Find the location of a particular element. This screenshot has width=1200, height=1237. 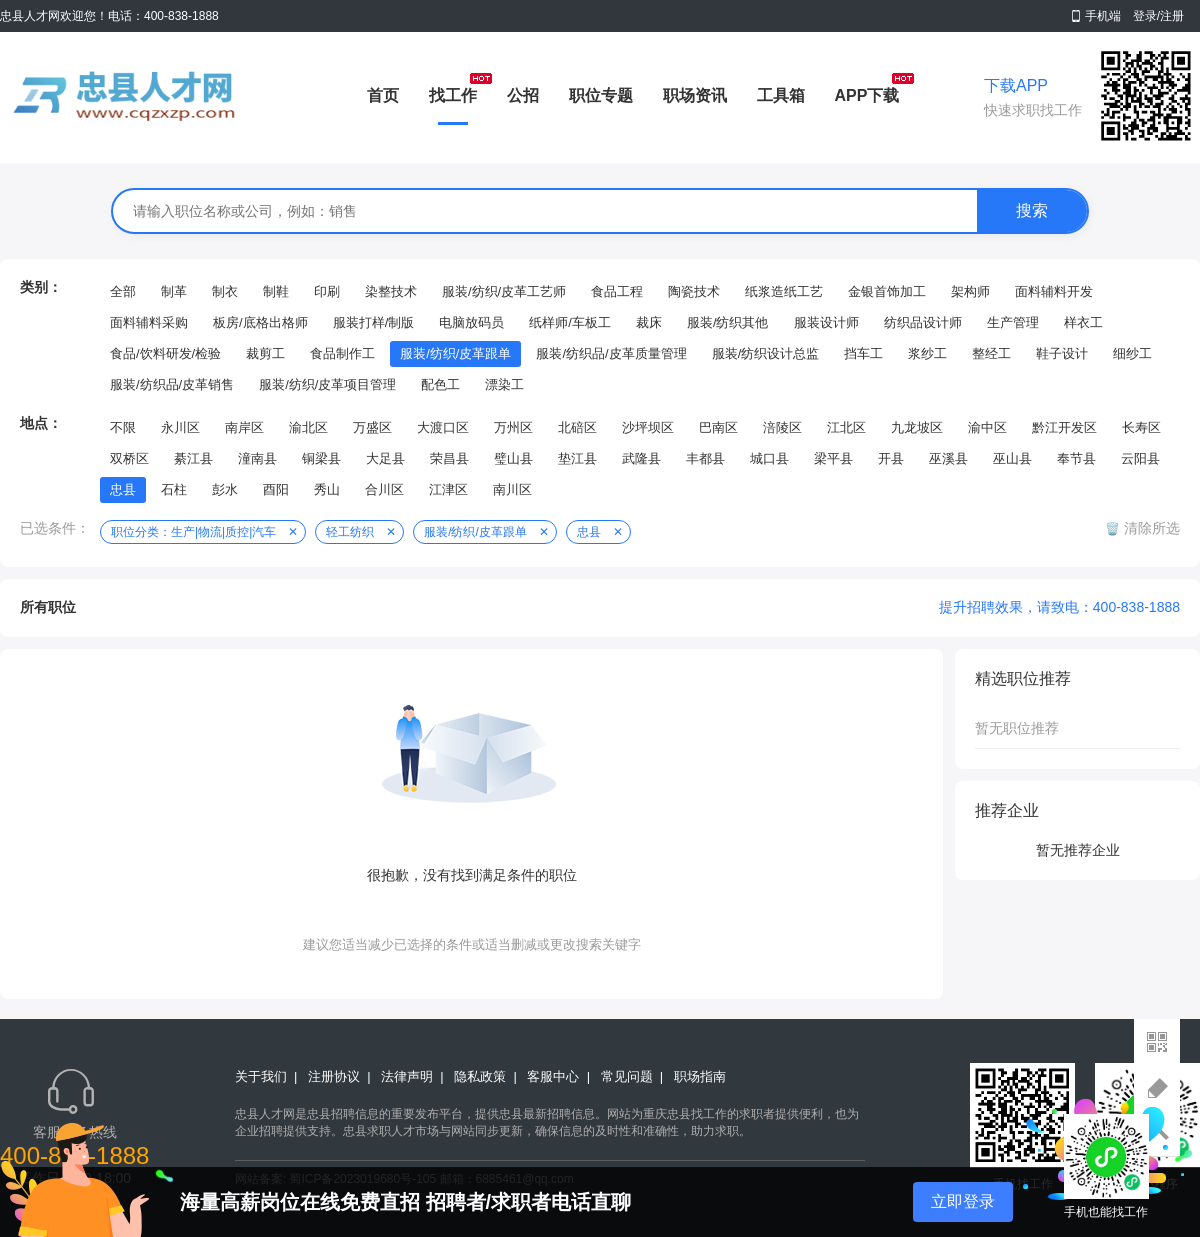

服装/纺织品/皮革销售 is located at coordinates (172, 384).